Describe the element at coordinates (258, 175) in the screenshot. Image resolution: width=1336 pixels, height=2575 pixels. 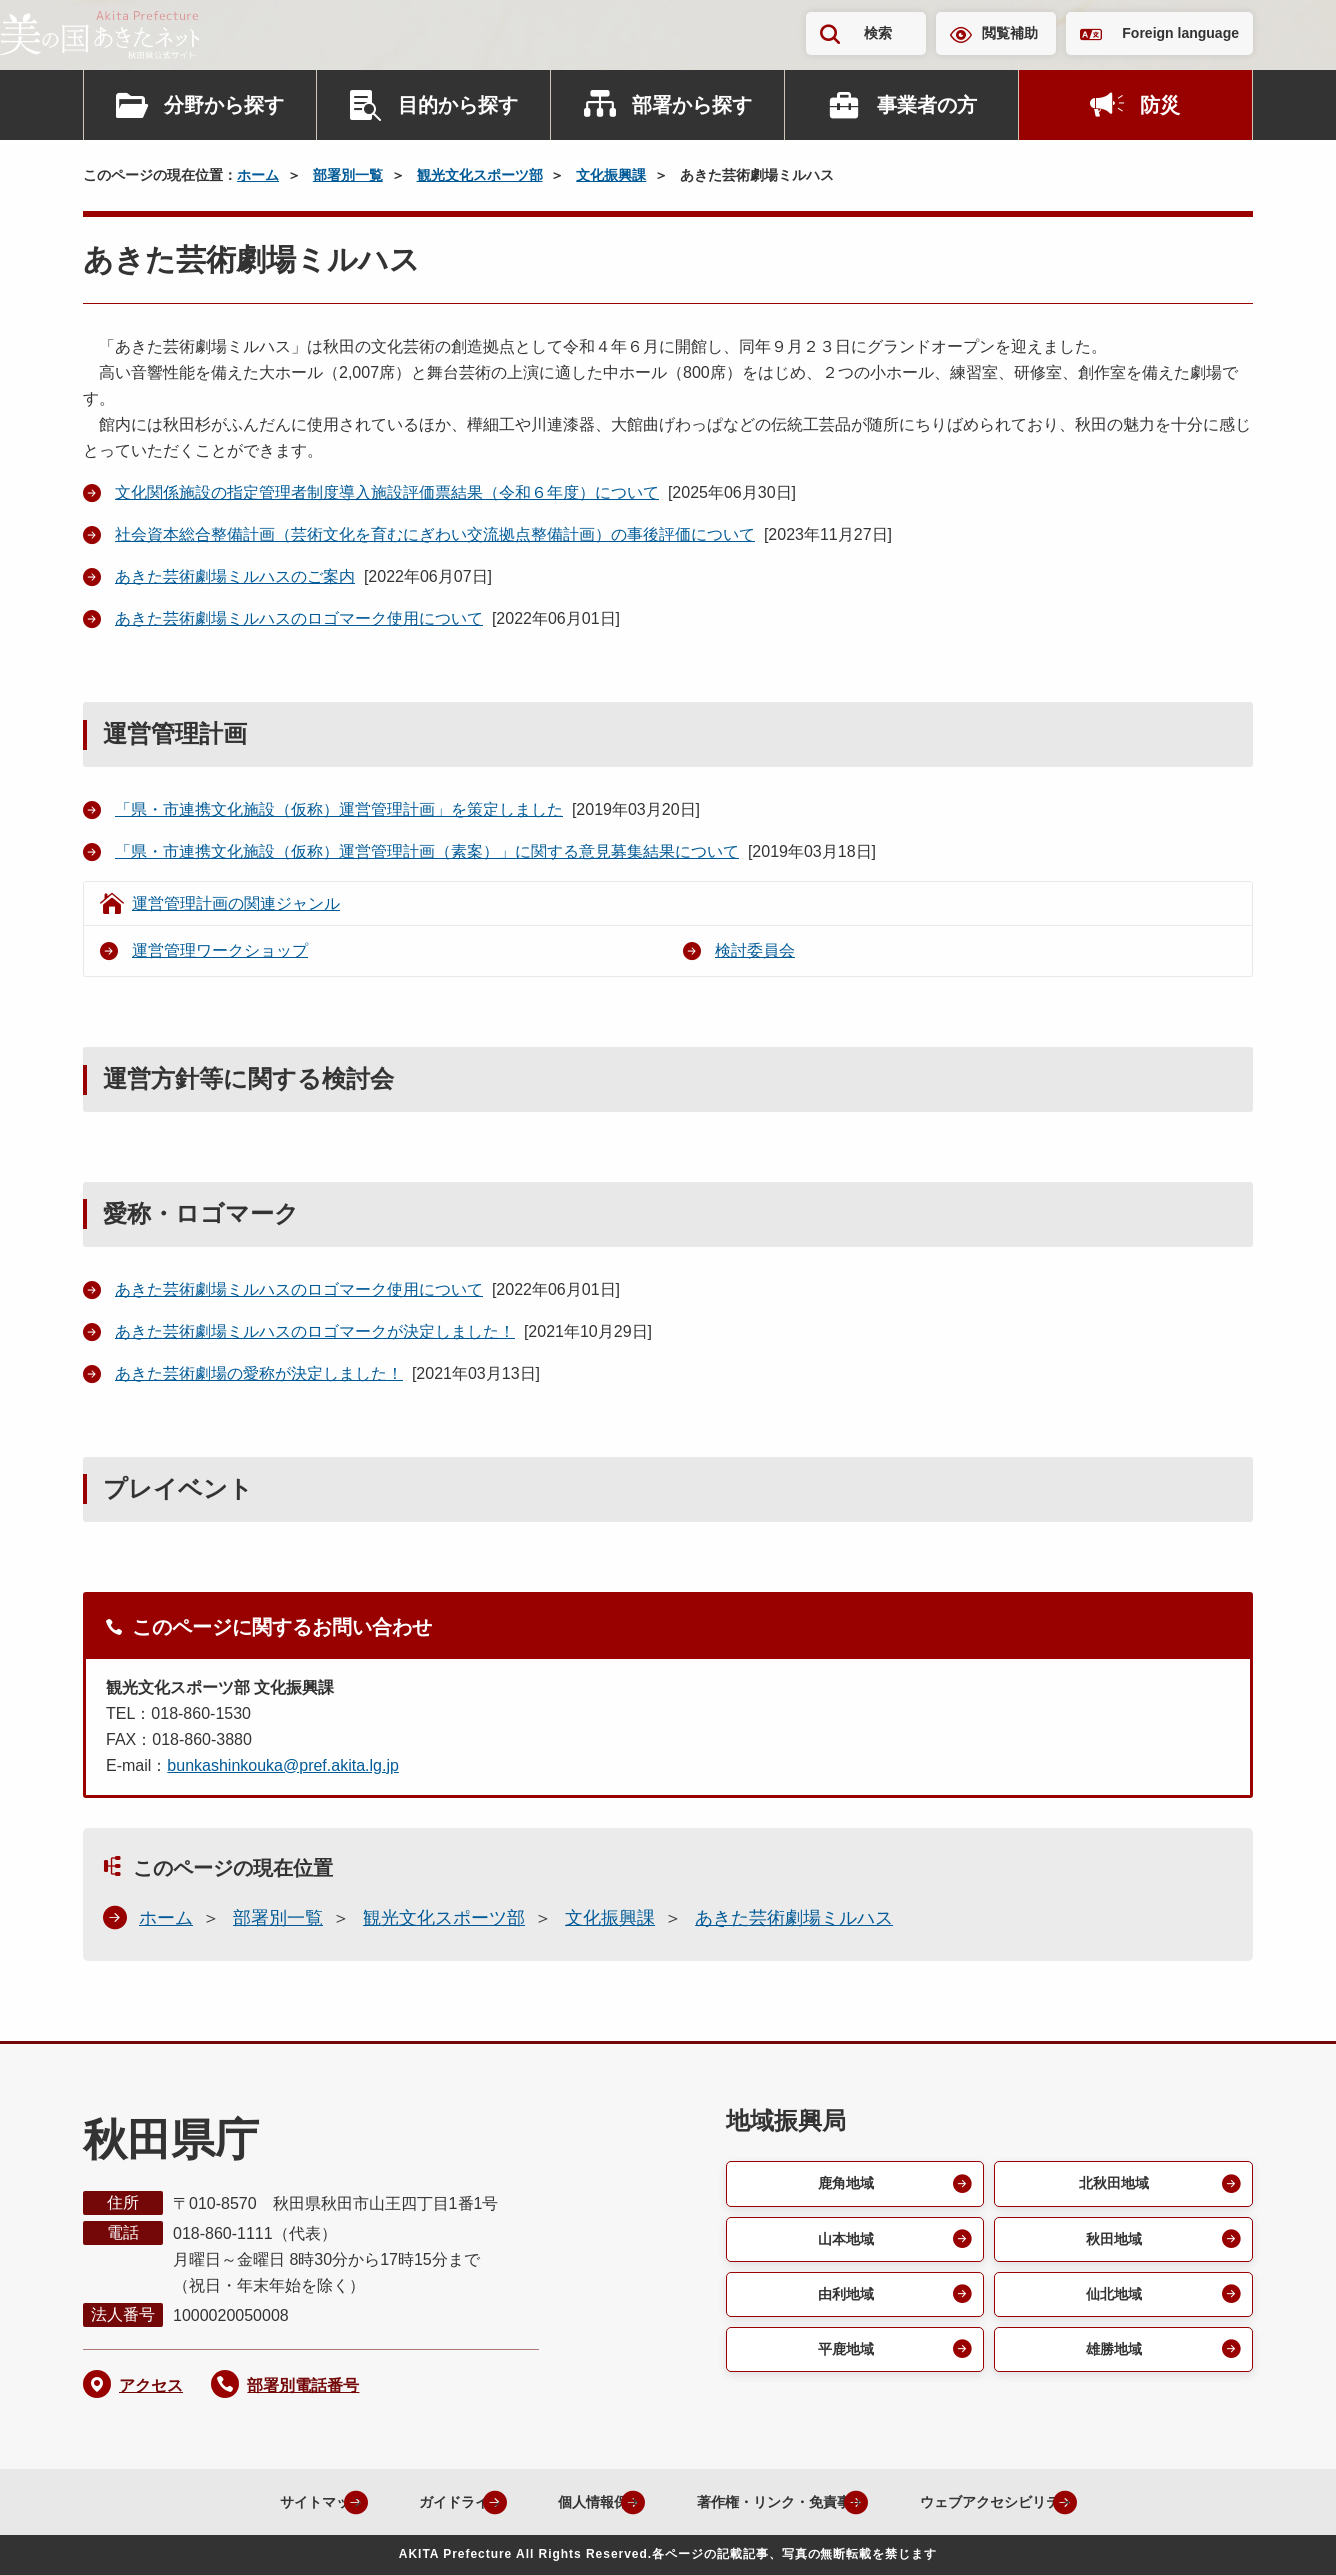
I see `ホーム` at that location.